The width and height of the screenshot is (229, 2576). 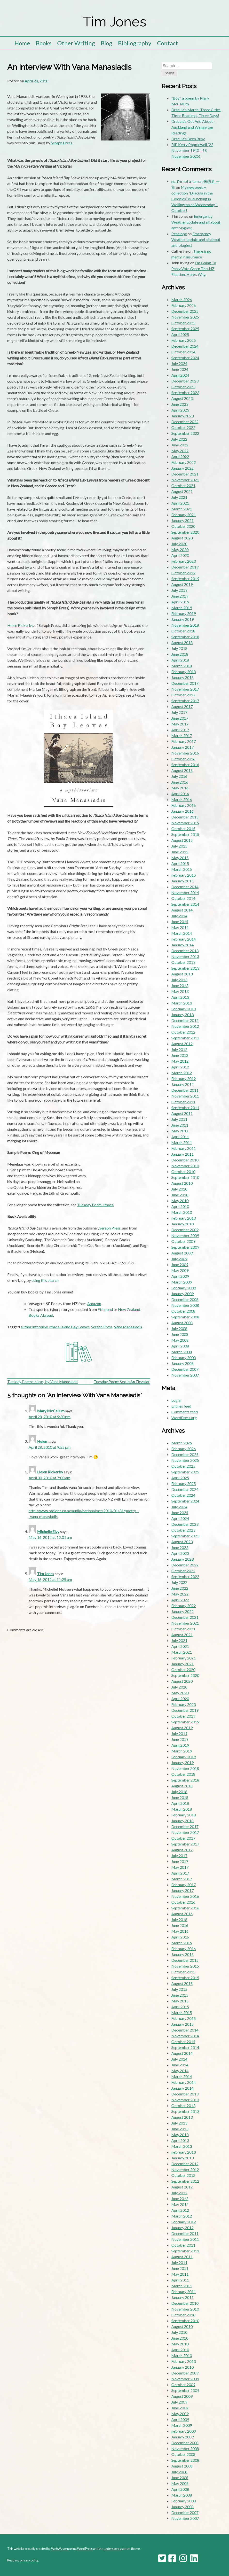 What do you see at coordinates (181, 1212) in the screenshot?
I see `March 2010` at bounding box center [181, 1212].